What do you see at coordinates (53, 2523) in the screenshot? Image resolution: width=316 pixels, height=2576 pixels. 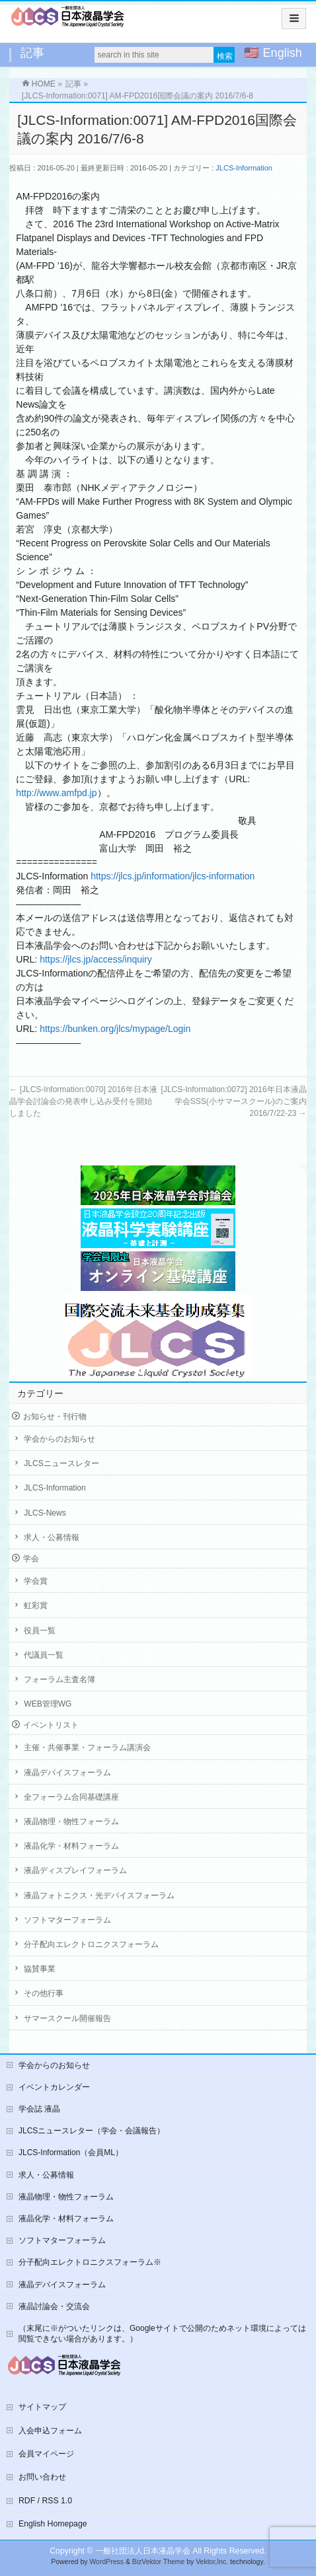 I see `English Homepage` at bounding box center [53, 2523].